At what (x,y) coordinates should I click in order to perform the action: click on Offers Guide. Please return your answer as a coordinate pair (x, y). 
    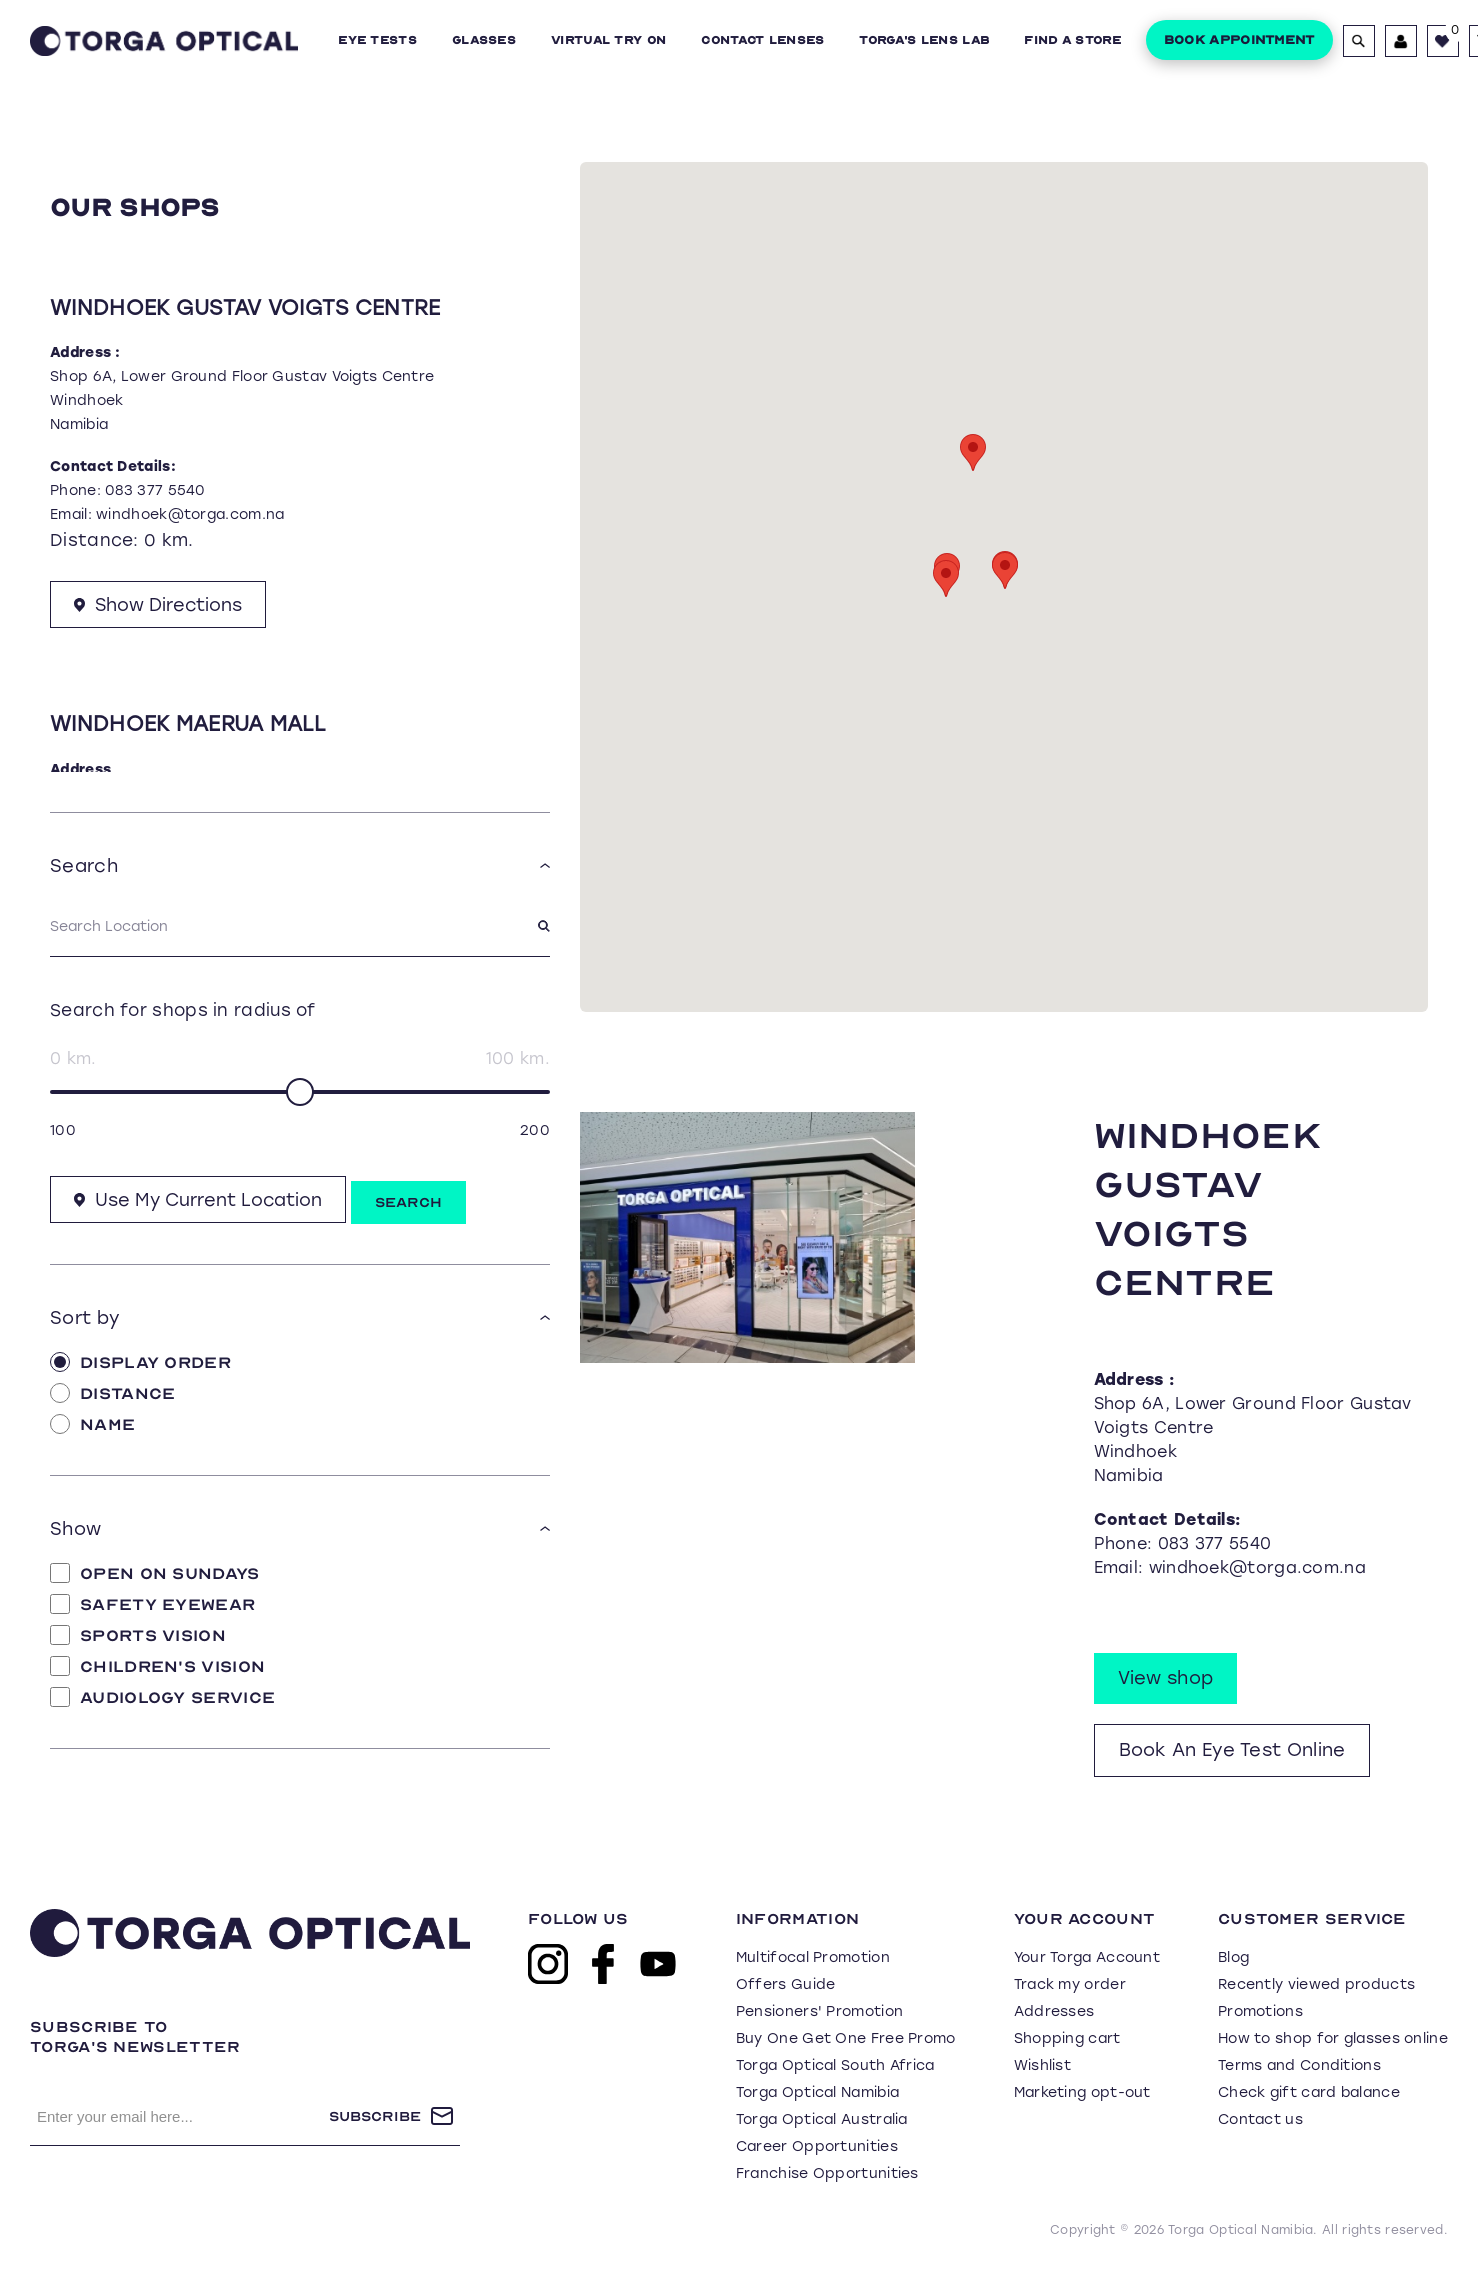
    Looking at the image, I should click on (786, 1984).